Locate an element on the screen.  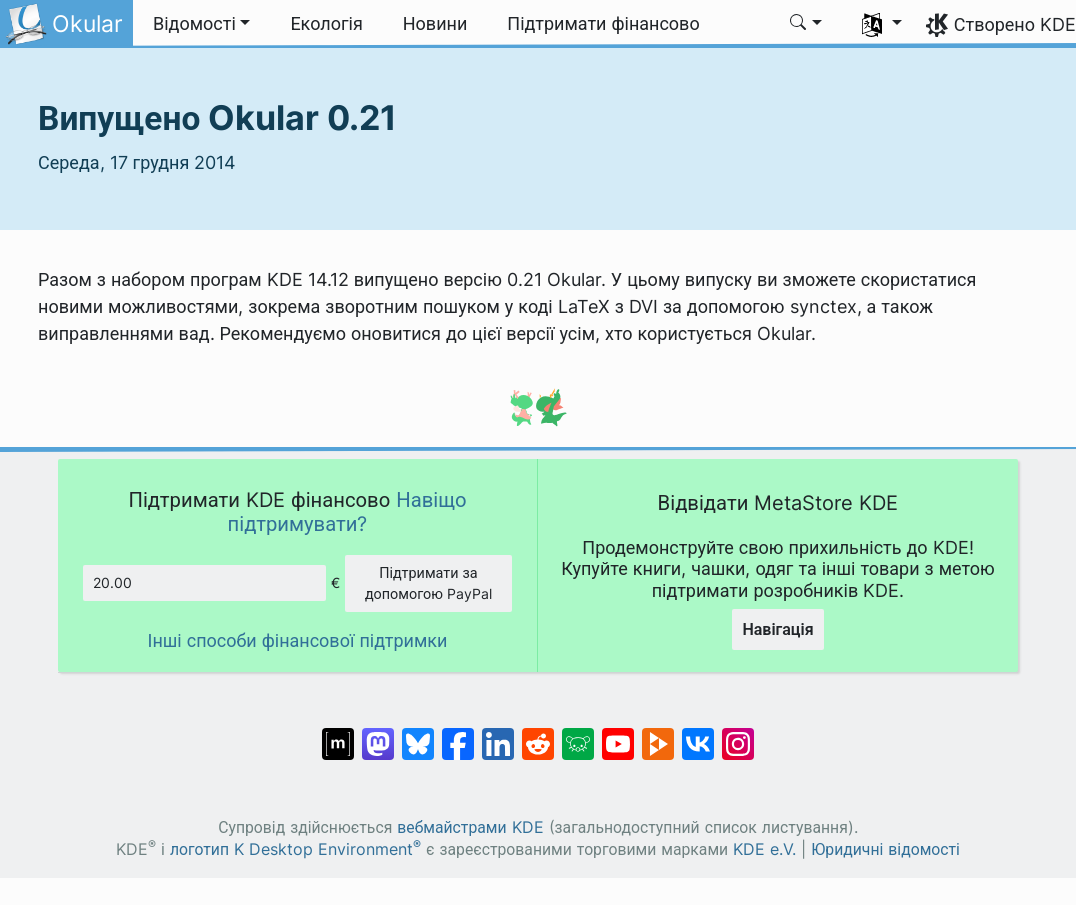
[Поділитися у ВК] is located at coordinates (698, 734).